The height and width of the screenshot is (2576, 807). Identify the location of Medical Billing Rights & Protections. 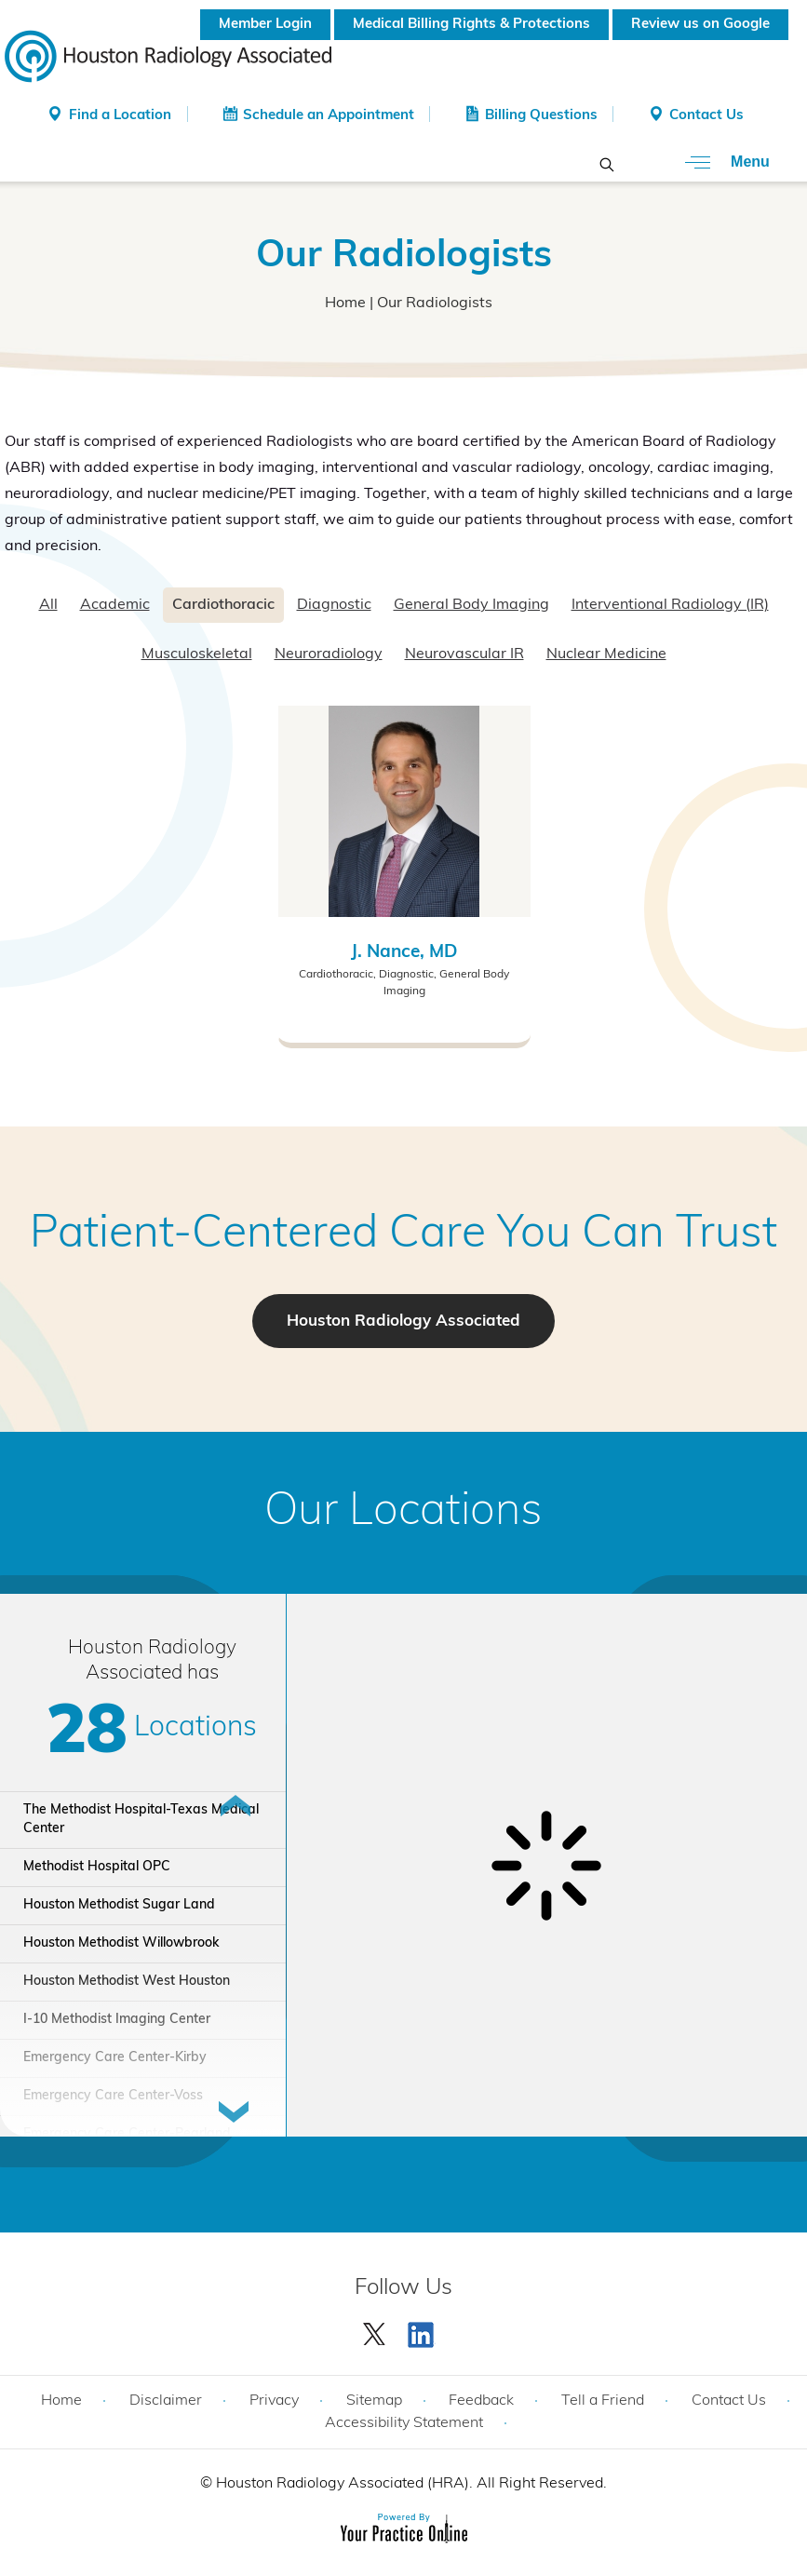
(471, 25).